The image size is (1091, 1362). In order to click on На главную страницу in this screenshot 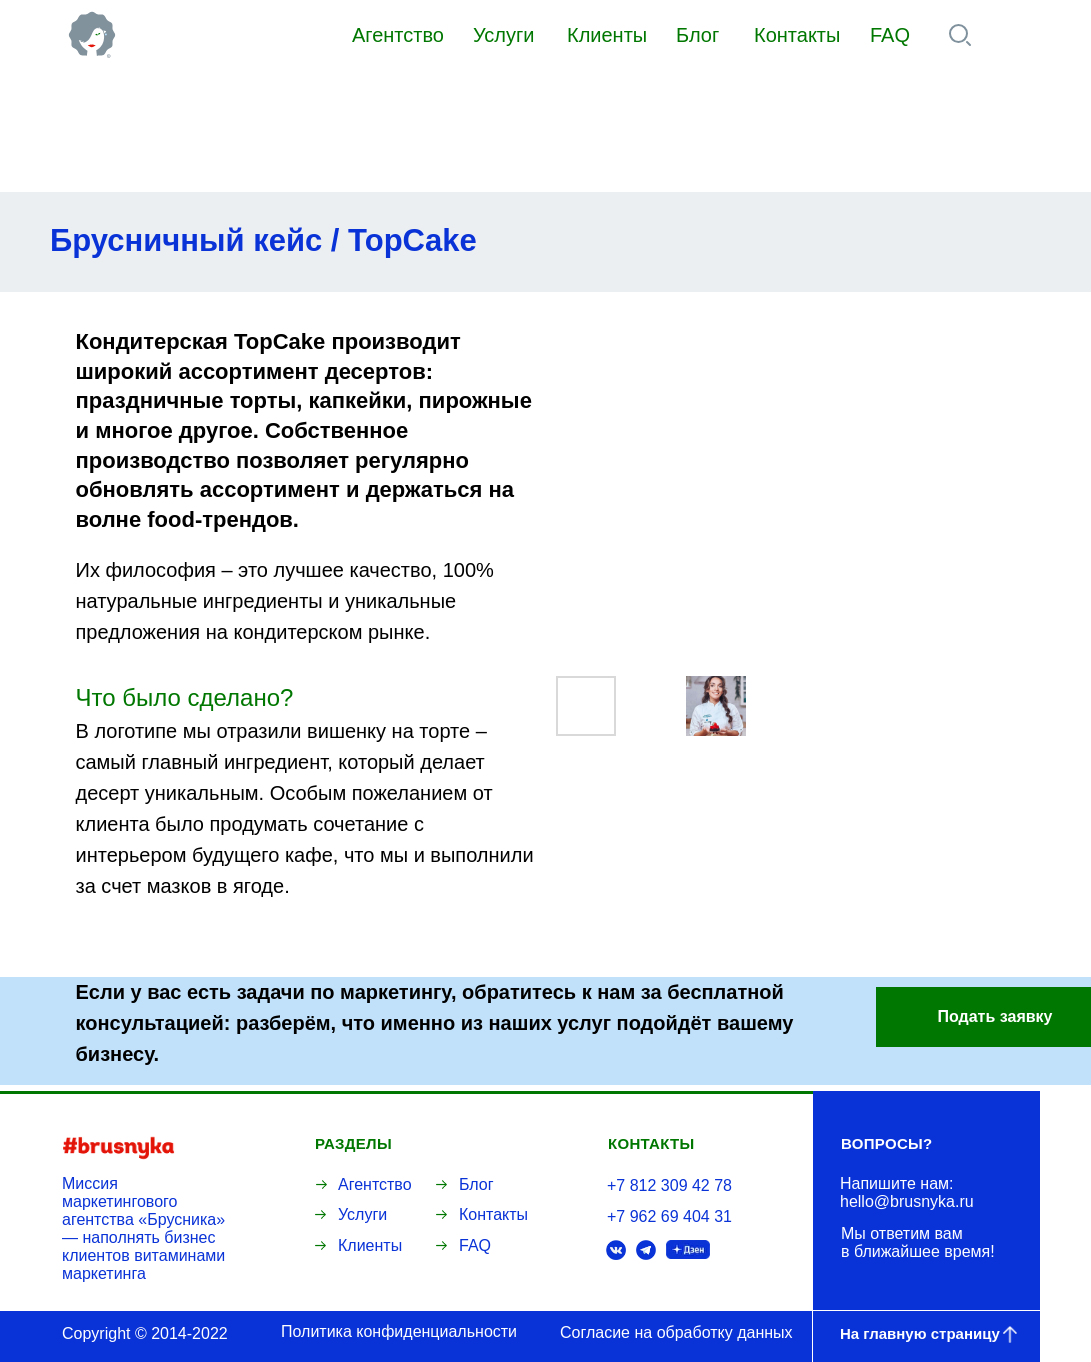, I will do `click(920, 1333)`.